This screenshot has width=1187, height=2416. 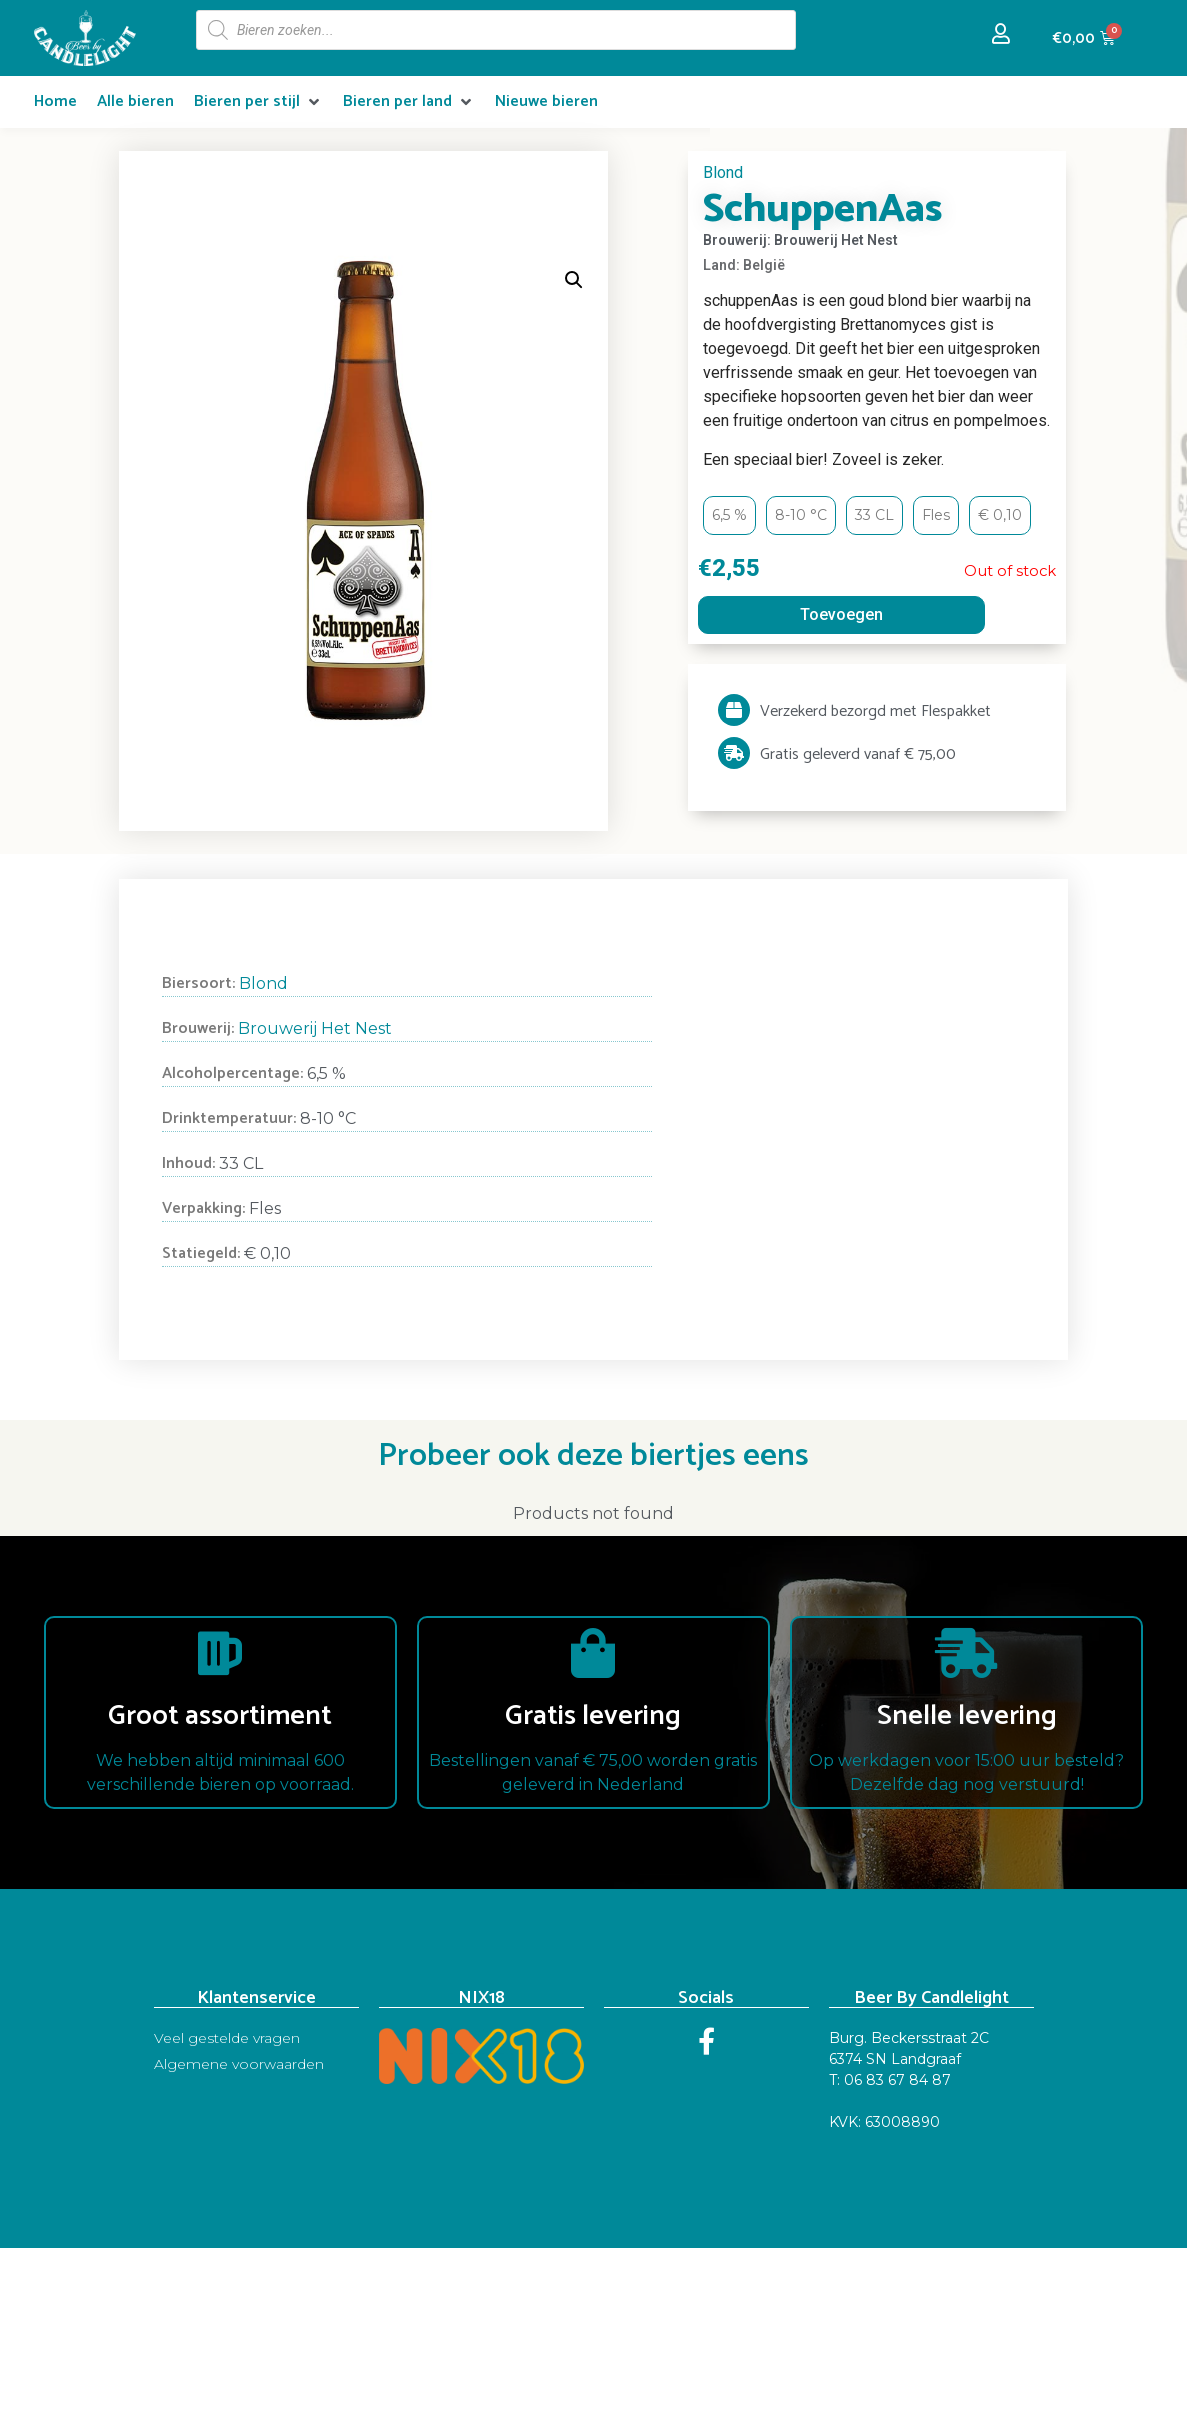 What do you see at coordinates (55, 102) in the screenshot?
I see `[Home]` at bounding box center [55, 102].